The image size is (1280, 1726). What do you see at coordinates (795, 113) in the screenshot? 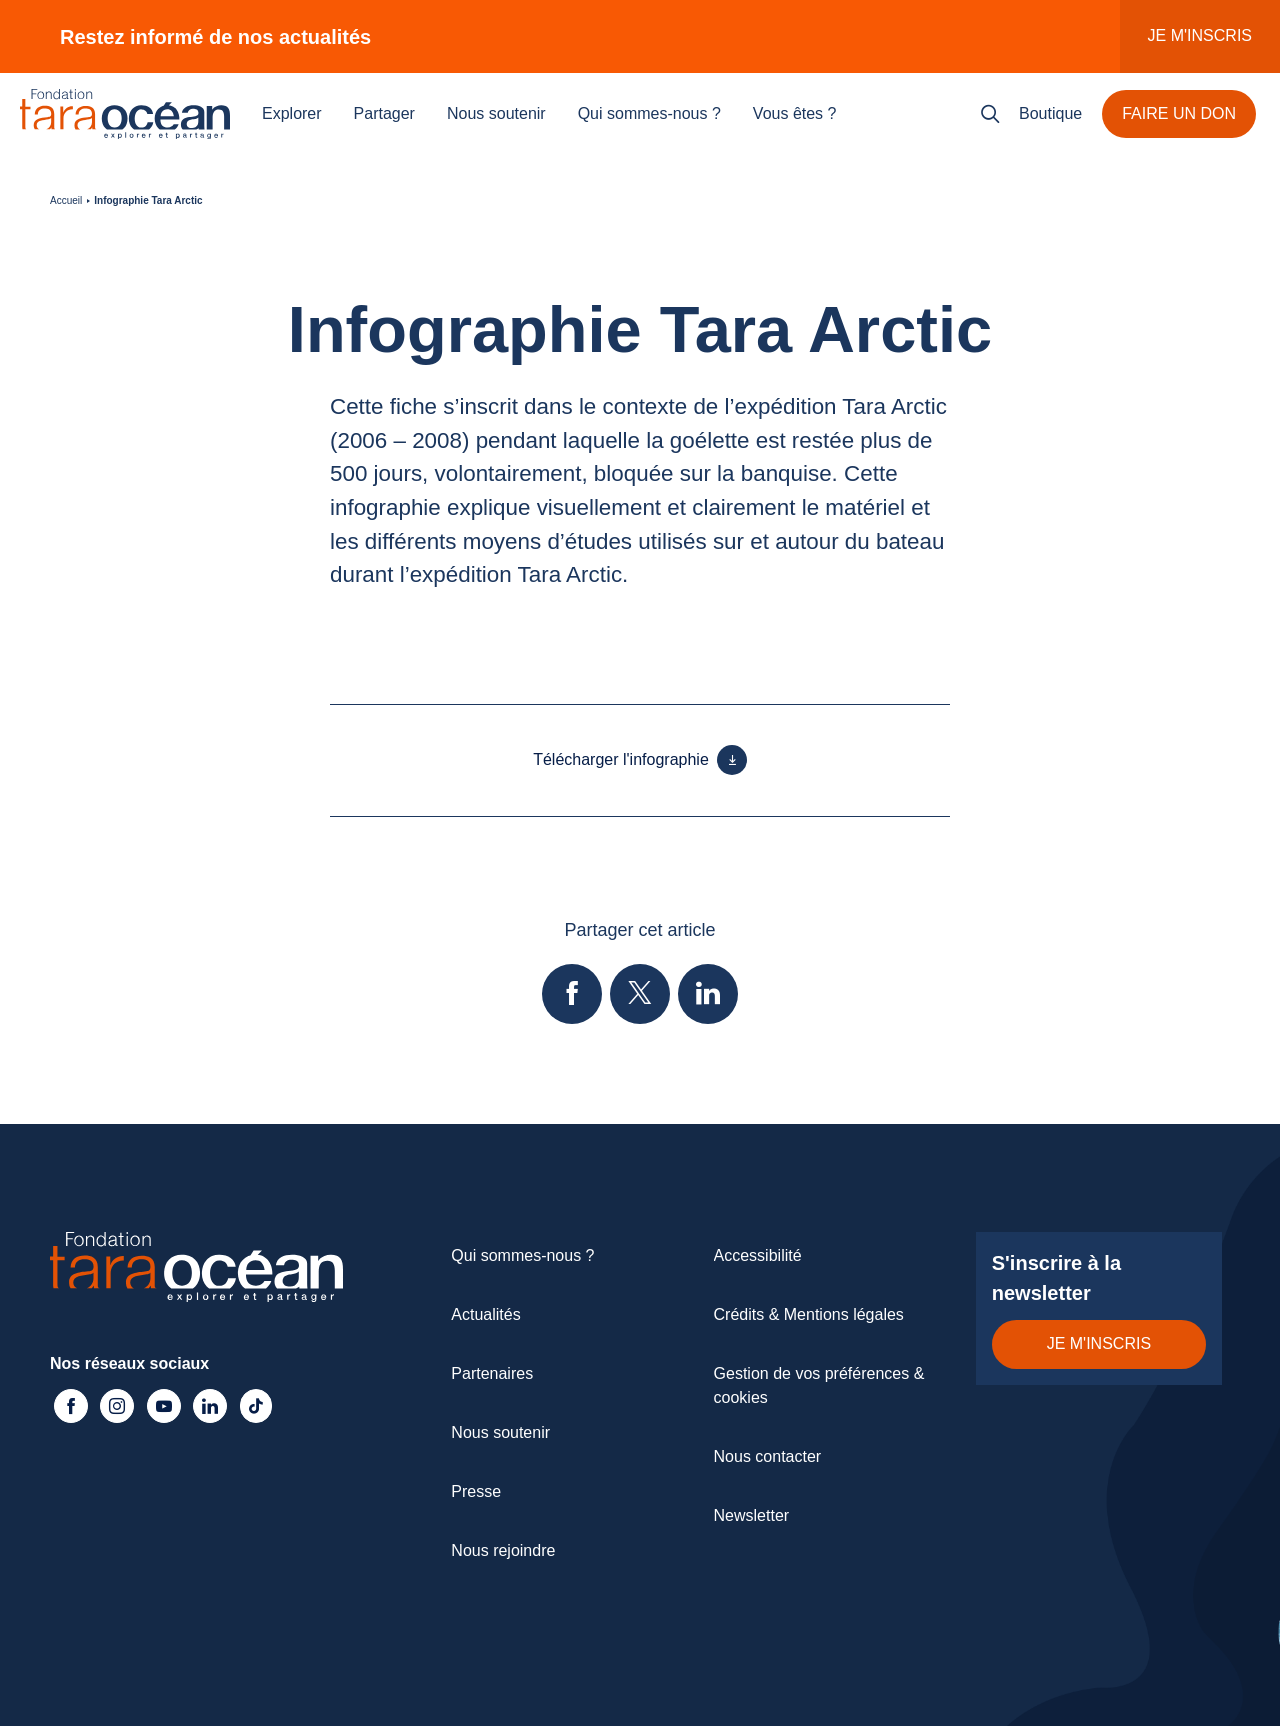
I see `Vous êtes ?` at bounding box center [795, 113].